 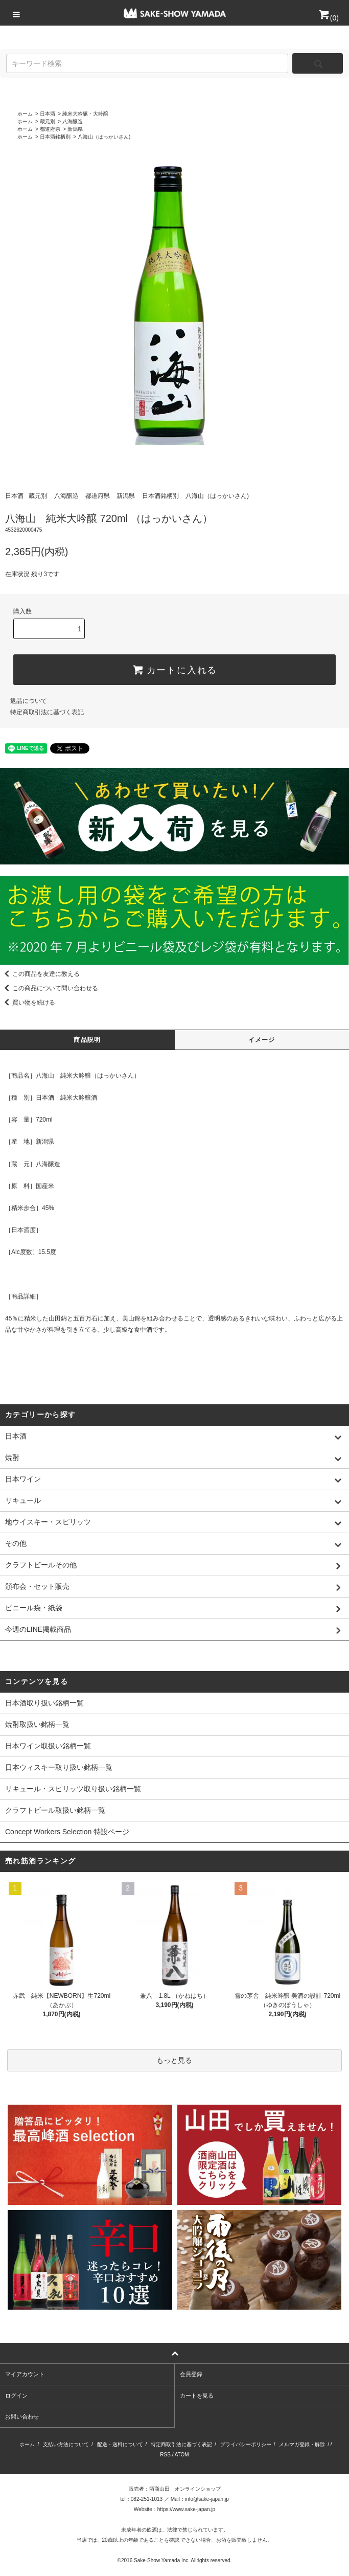 What do you see at coordinates (28, 700) in the screenshot?
I see `返品について` at bounding box center [28, 700].